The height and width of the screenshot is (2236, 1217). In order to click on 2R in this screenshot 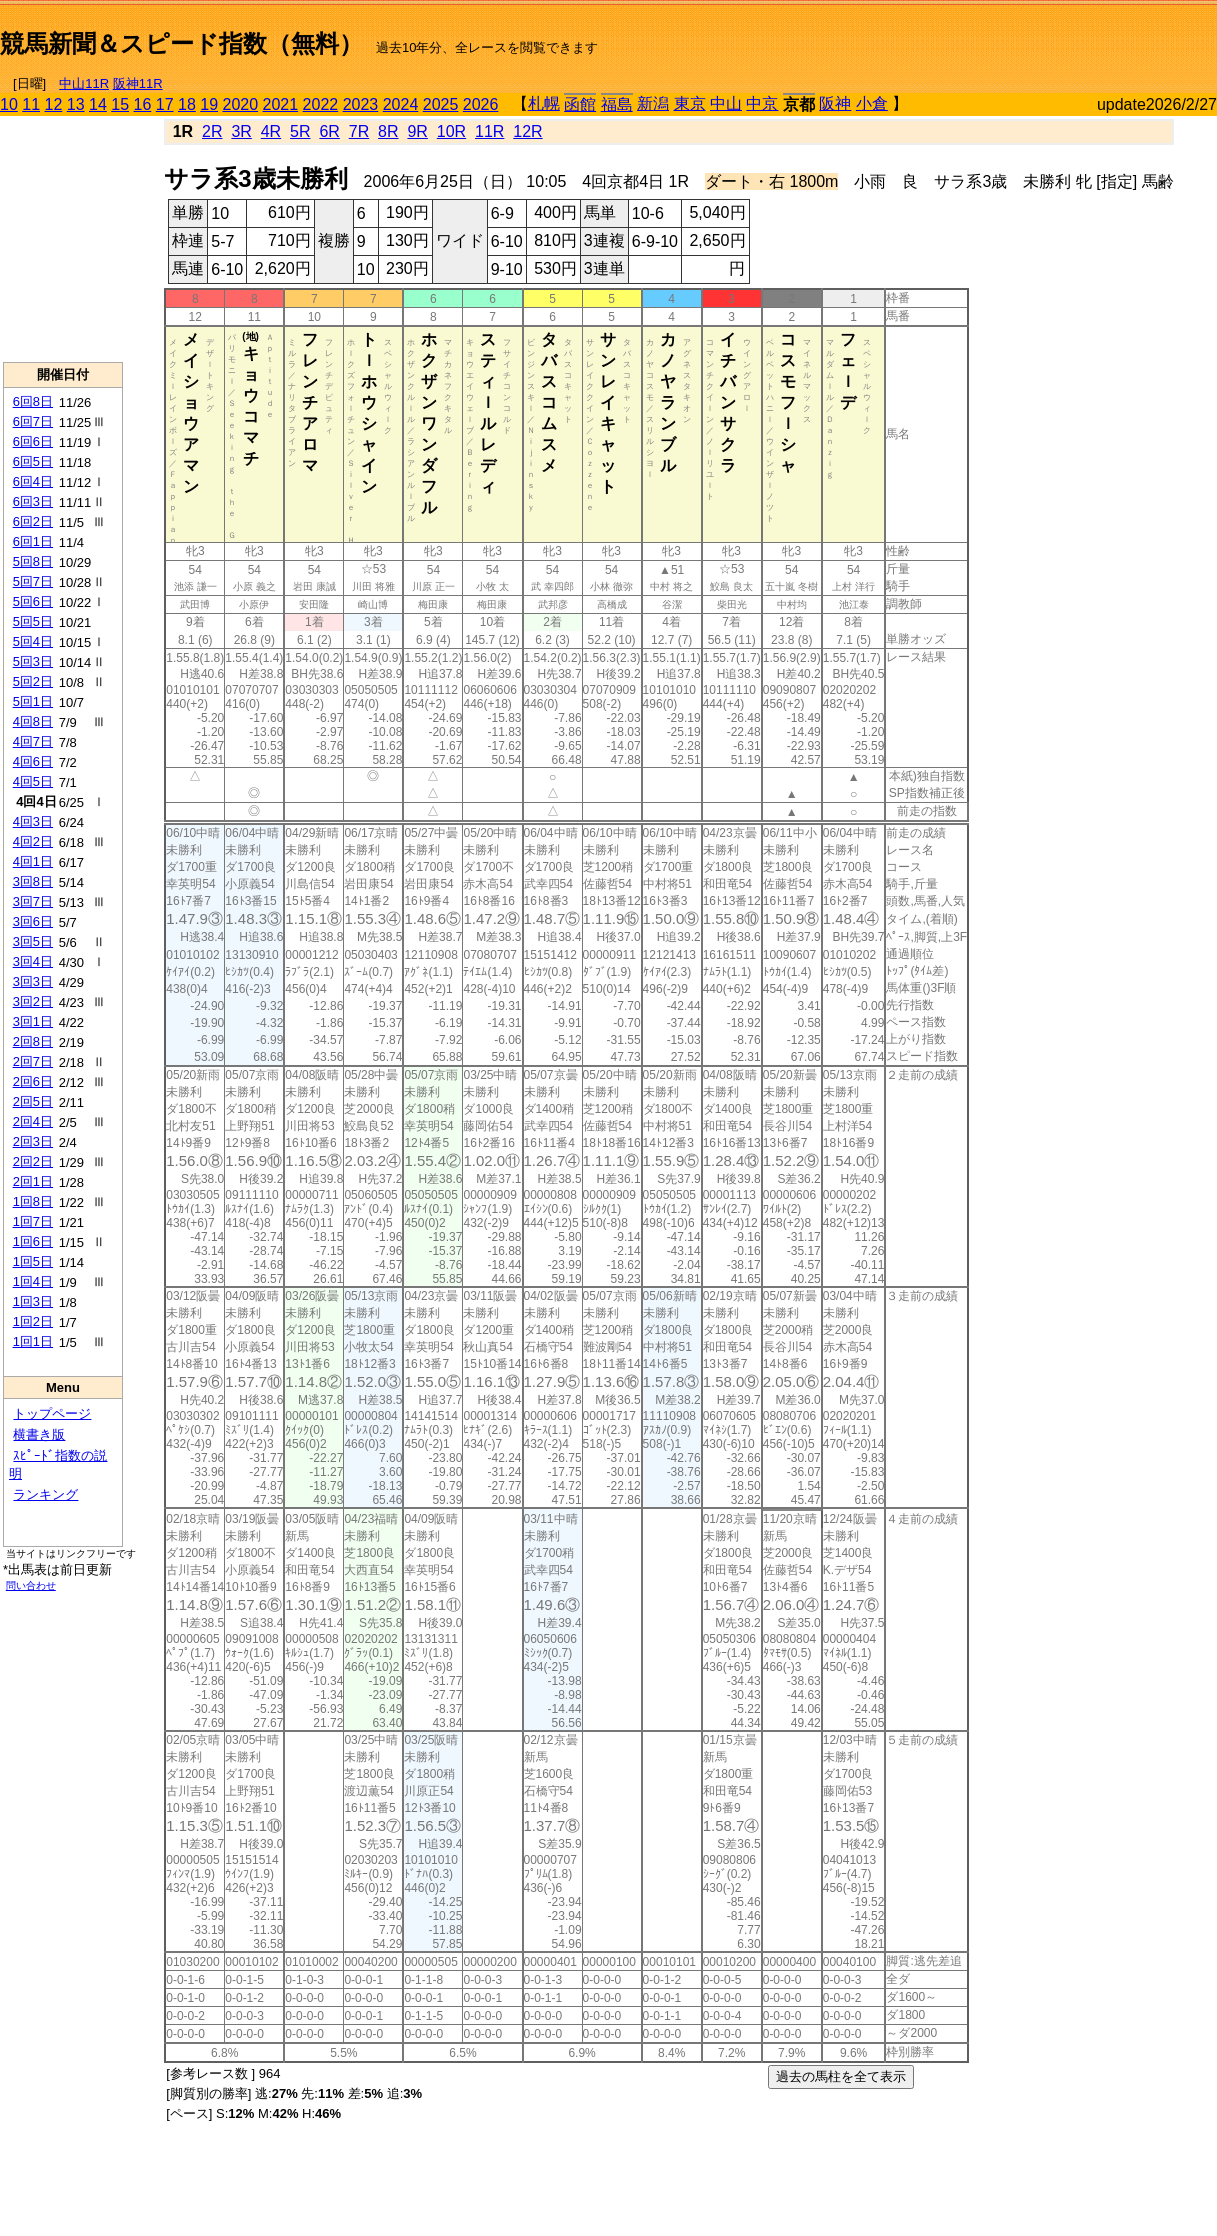, I will do `click(212, 131)`.